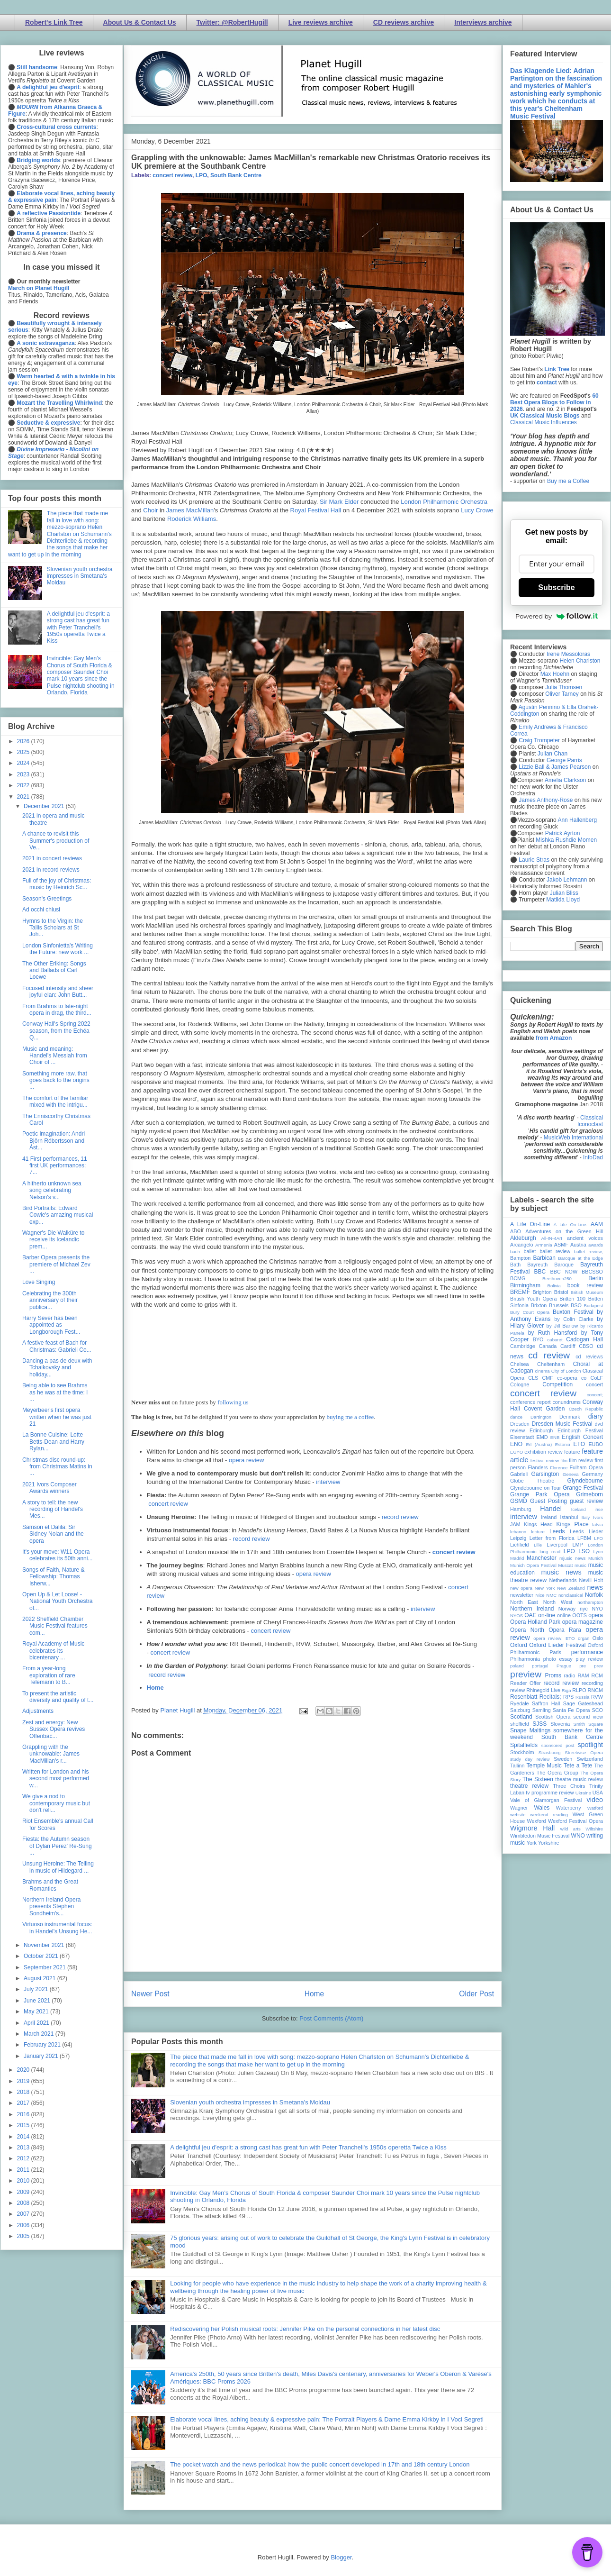  Describe the element at coordinates (515, 1231) in the screenshot. I see `ABO` at that location.